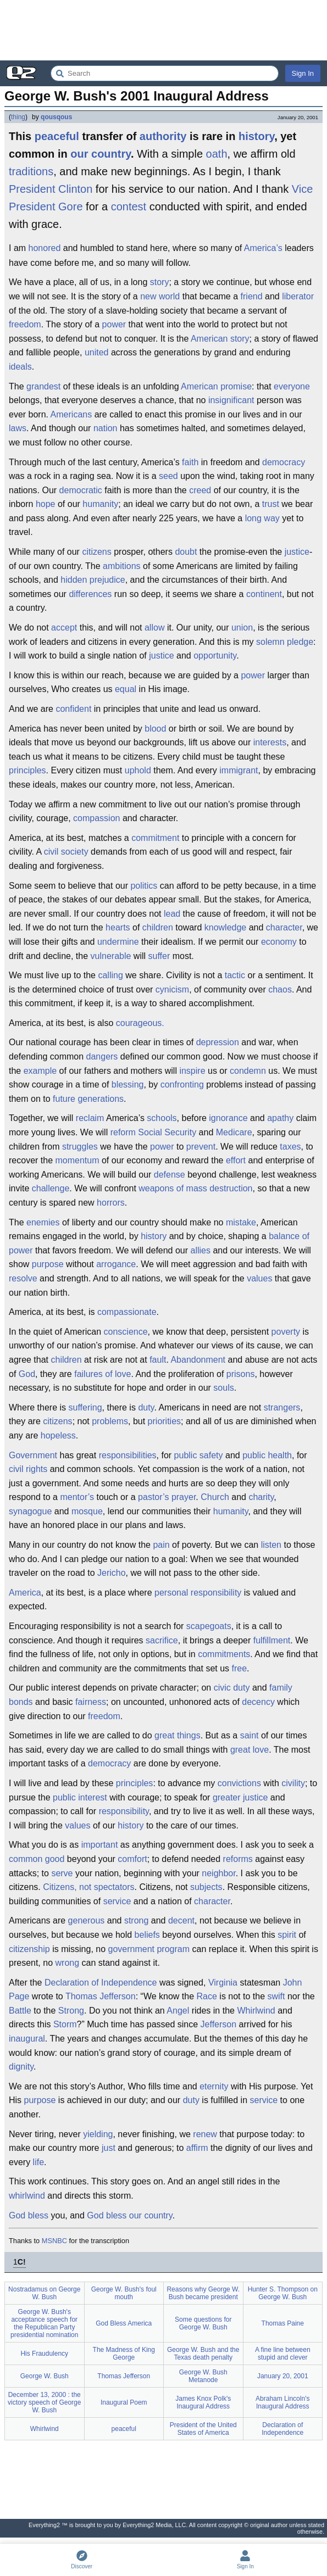  What do you see at coordinates (159, 956) in the screenshot?
I see `suffer` at bounding box center [159, 956].